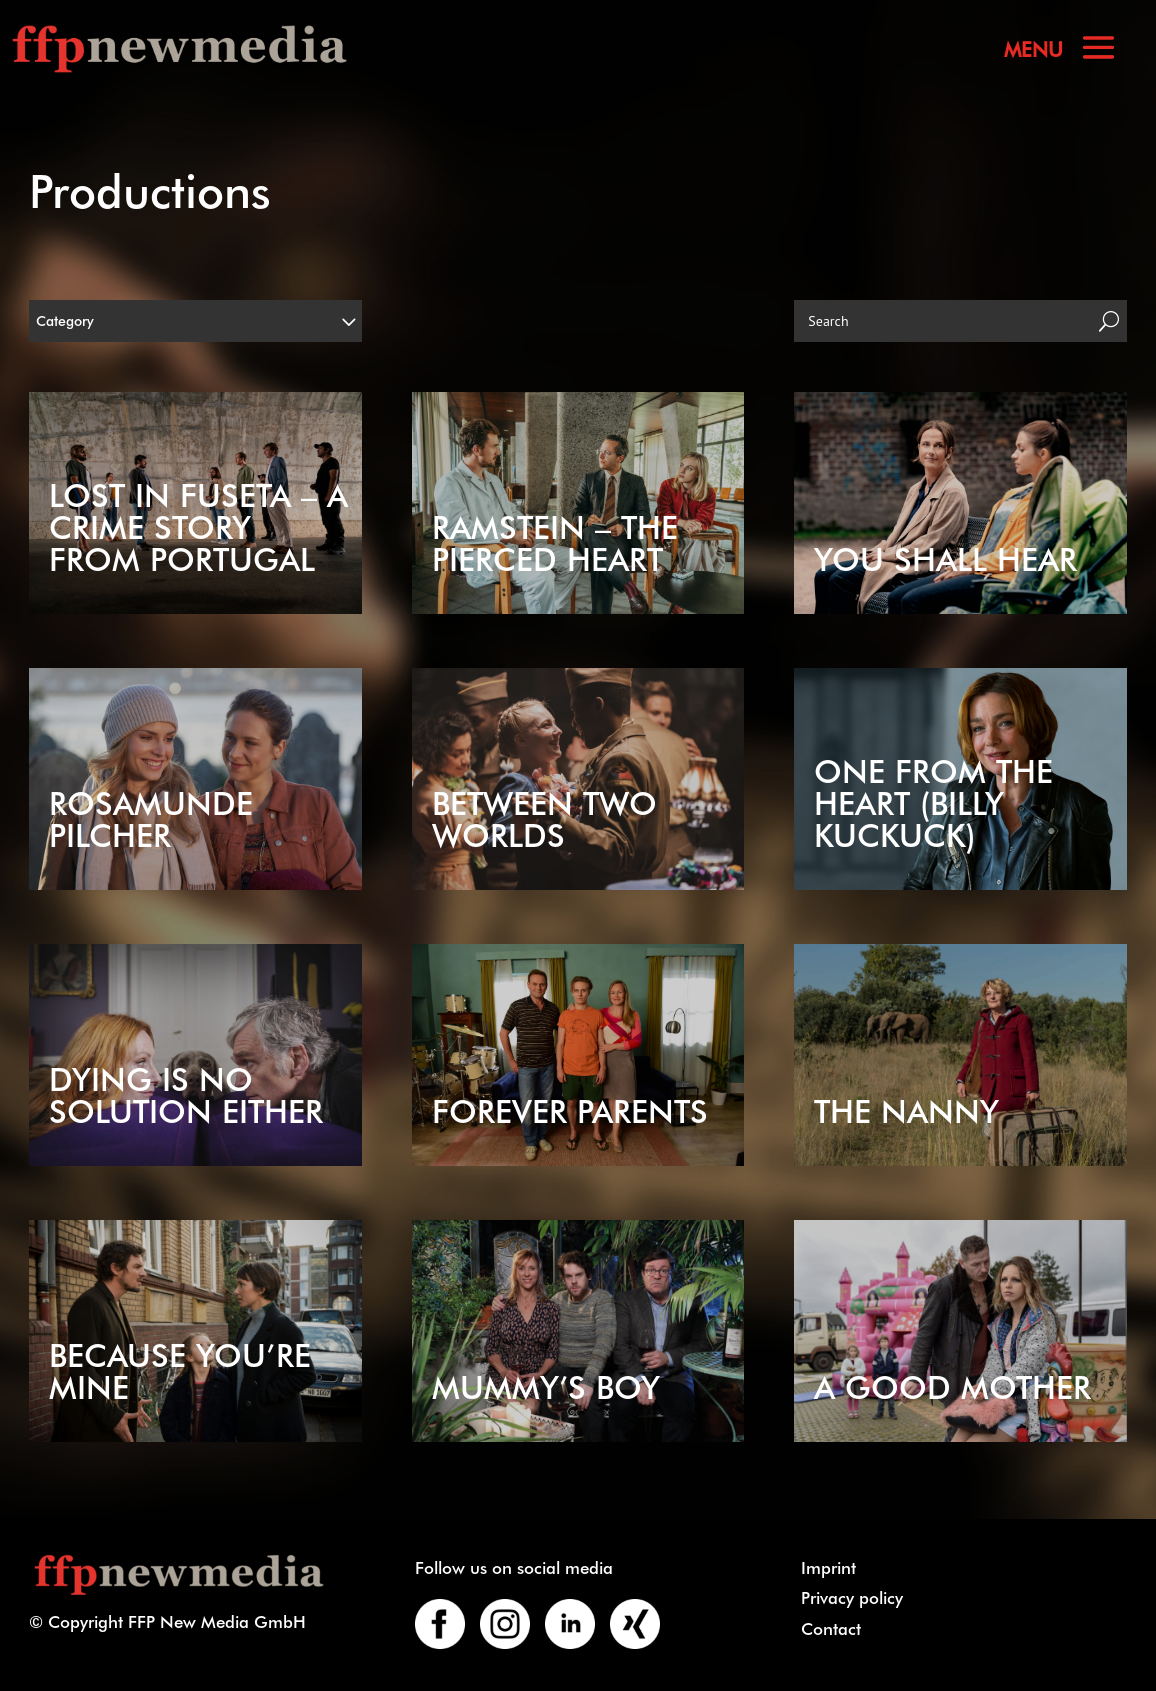 This screenshot has height=1691, width=1156. What do you see at coordinates (942, 321) in the screenshot?
I see `[Search]` at bounding box center [942, 321].